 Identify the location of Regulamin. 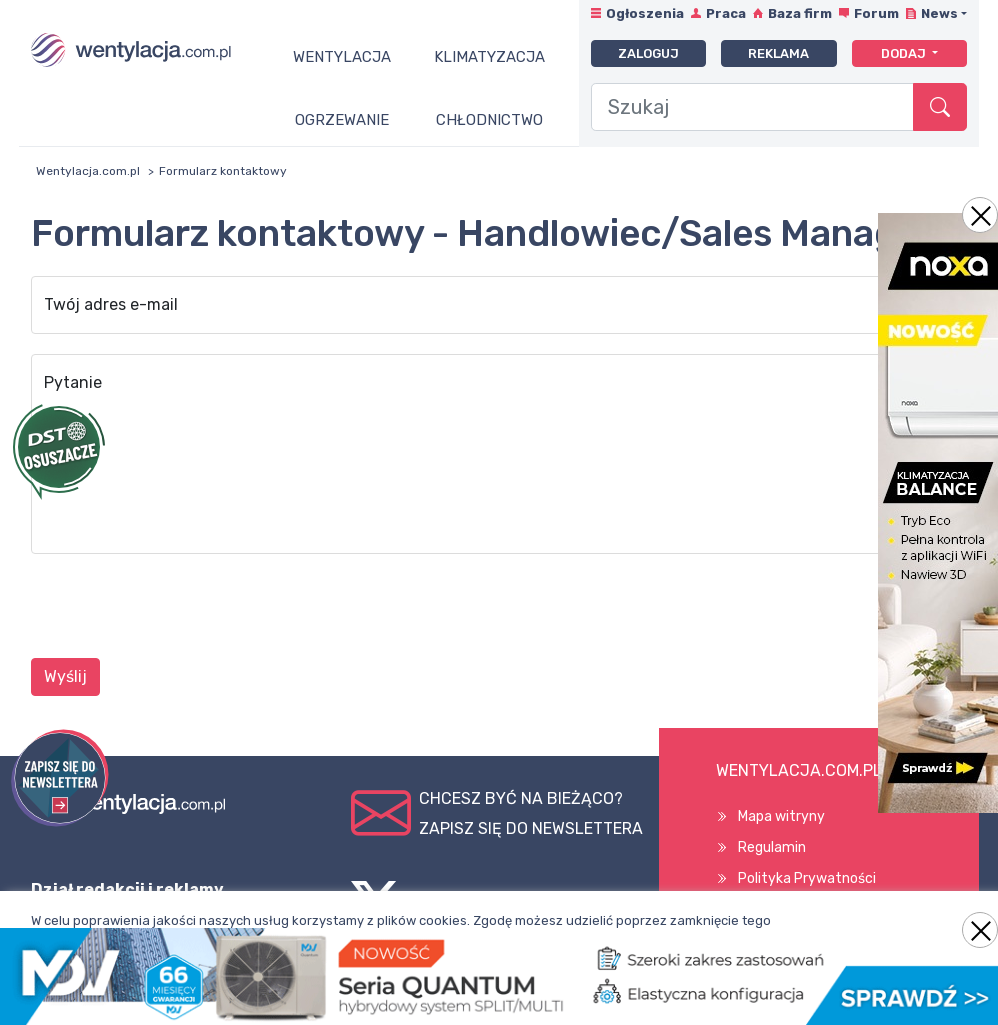
(772, 847).